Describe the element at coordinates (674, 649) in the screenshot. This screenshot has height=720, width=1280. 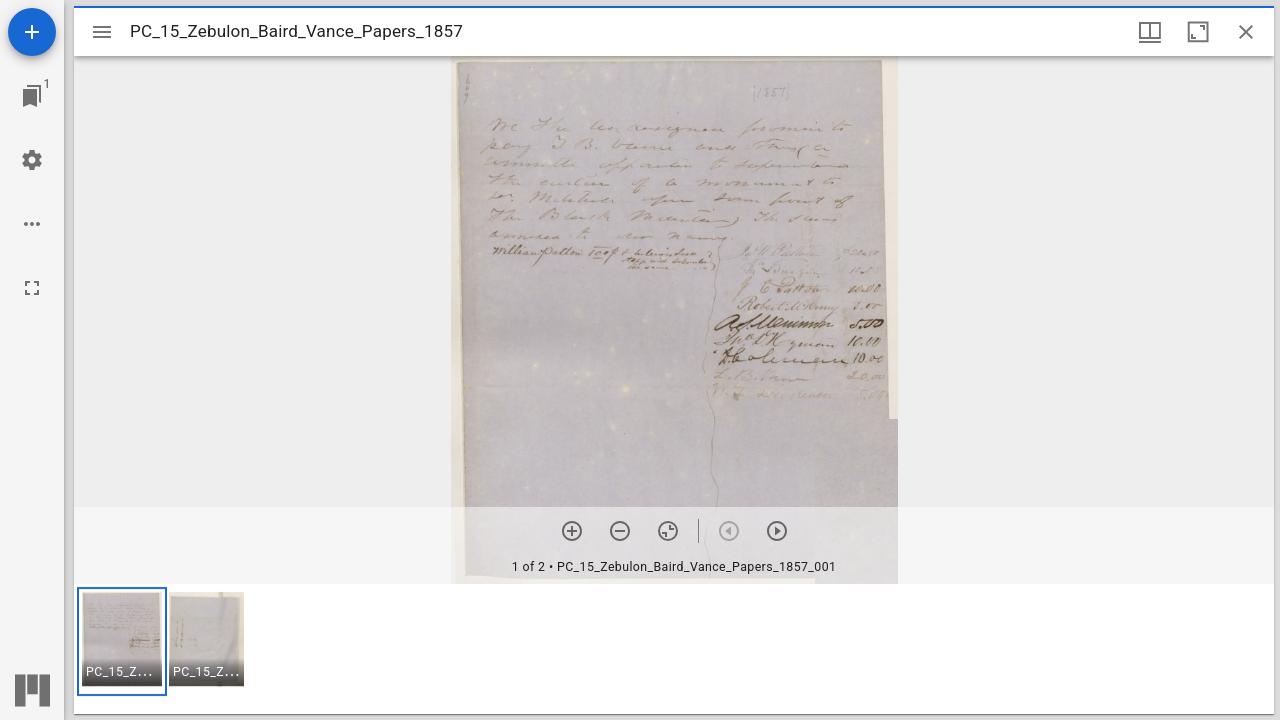
I see `[grid]` at that location.